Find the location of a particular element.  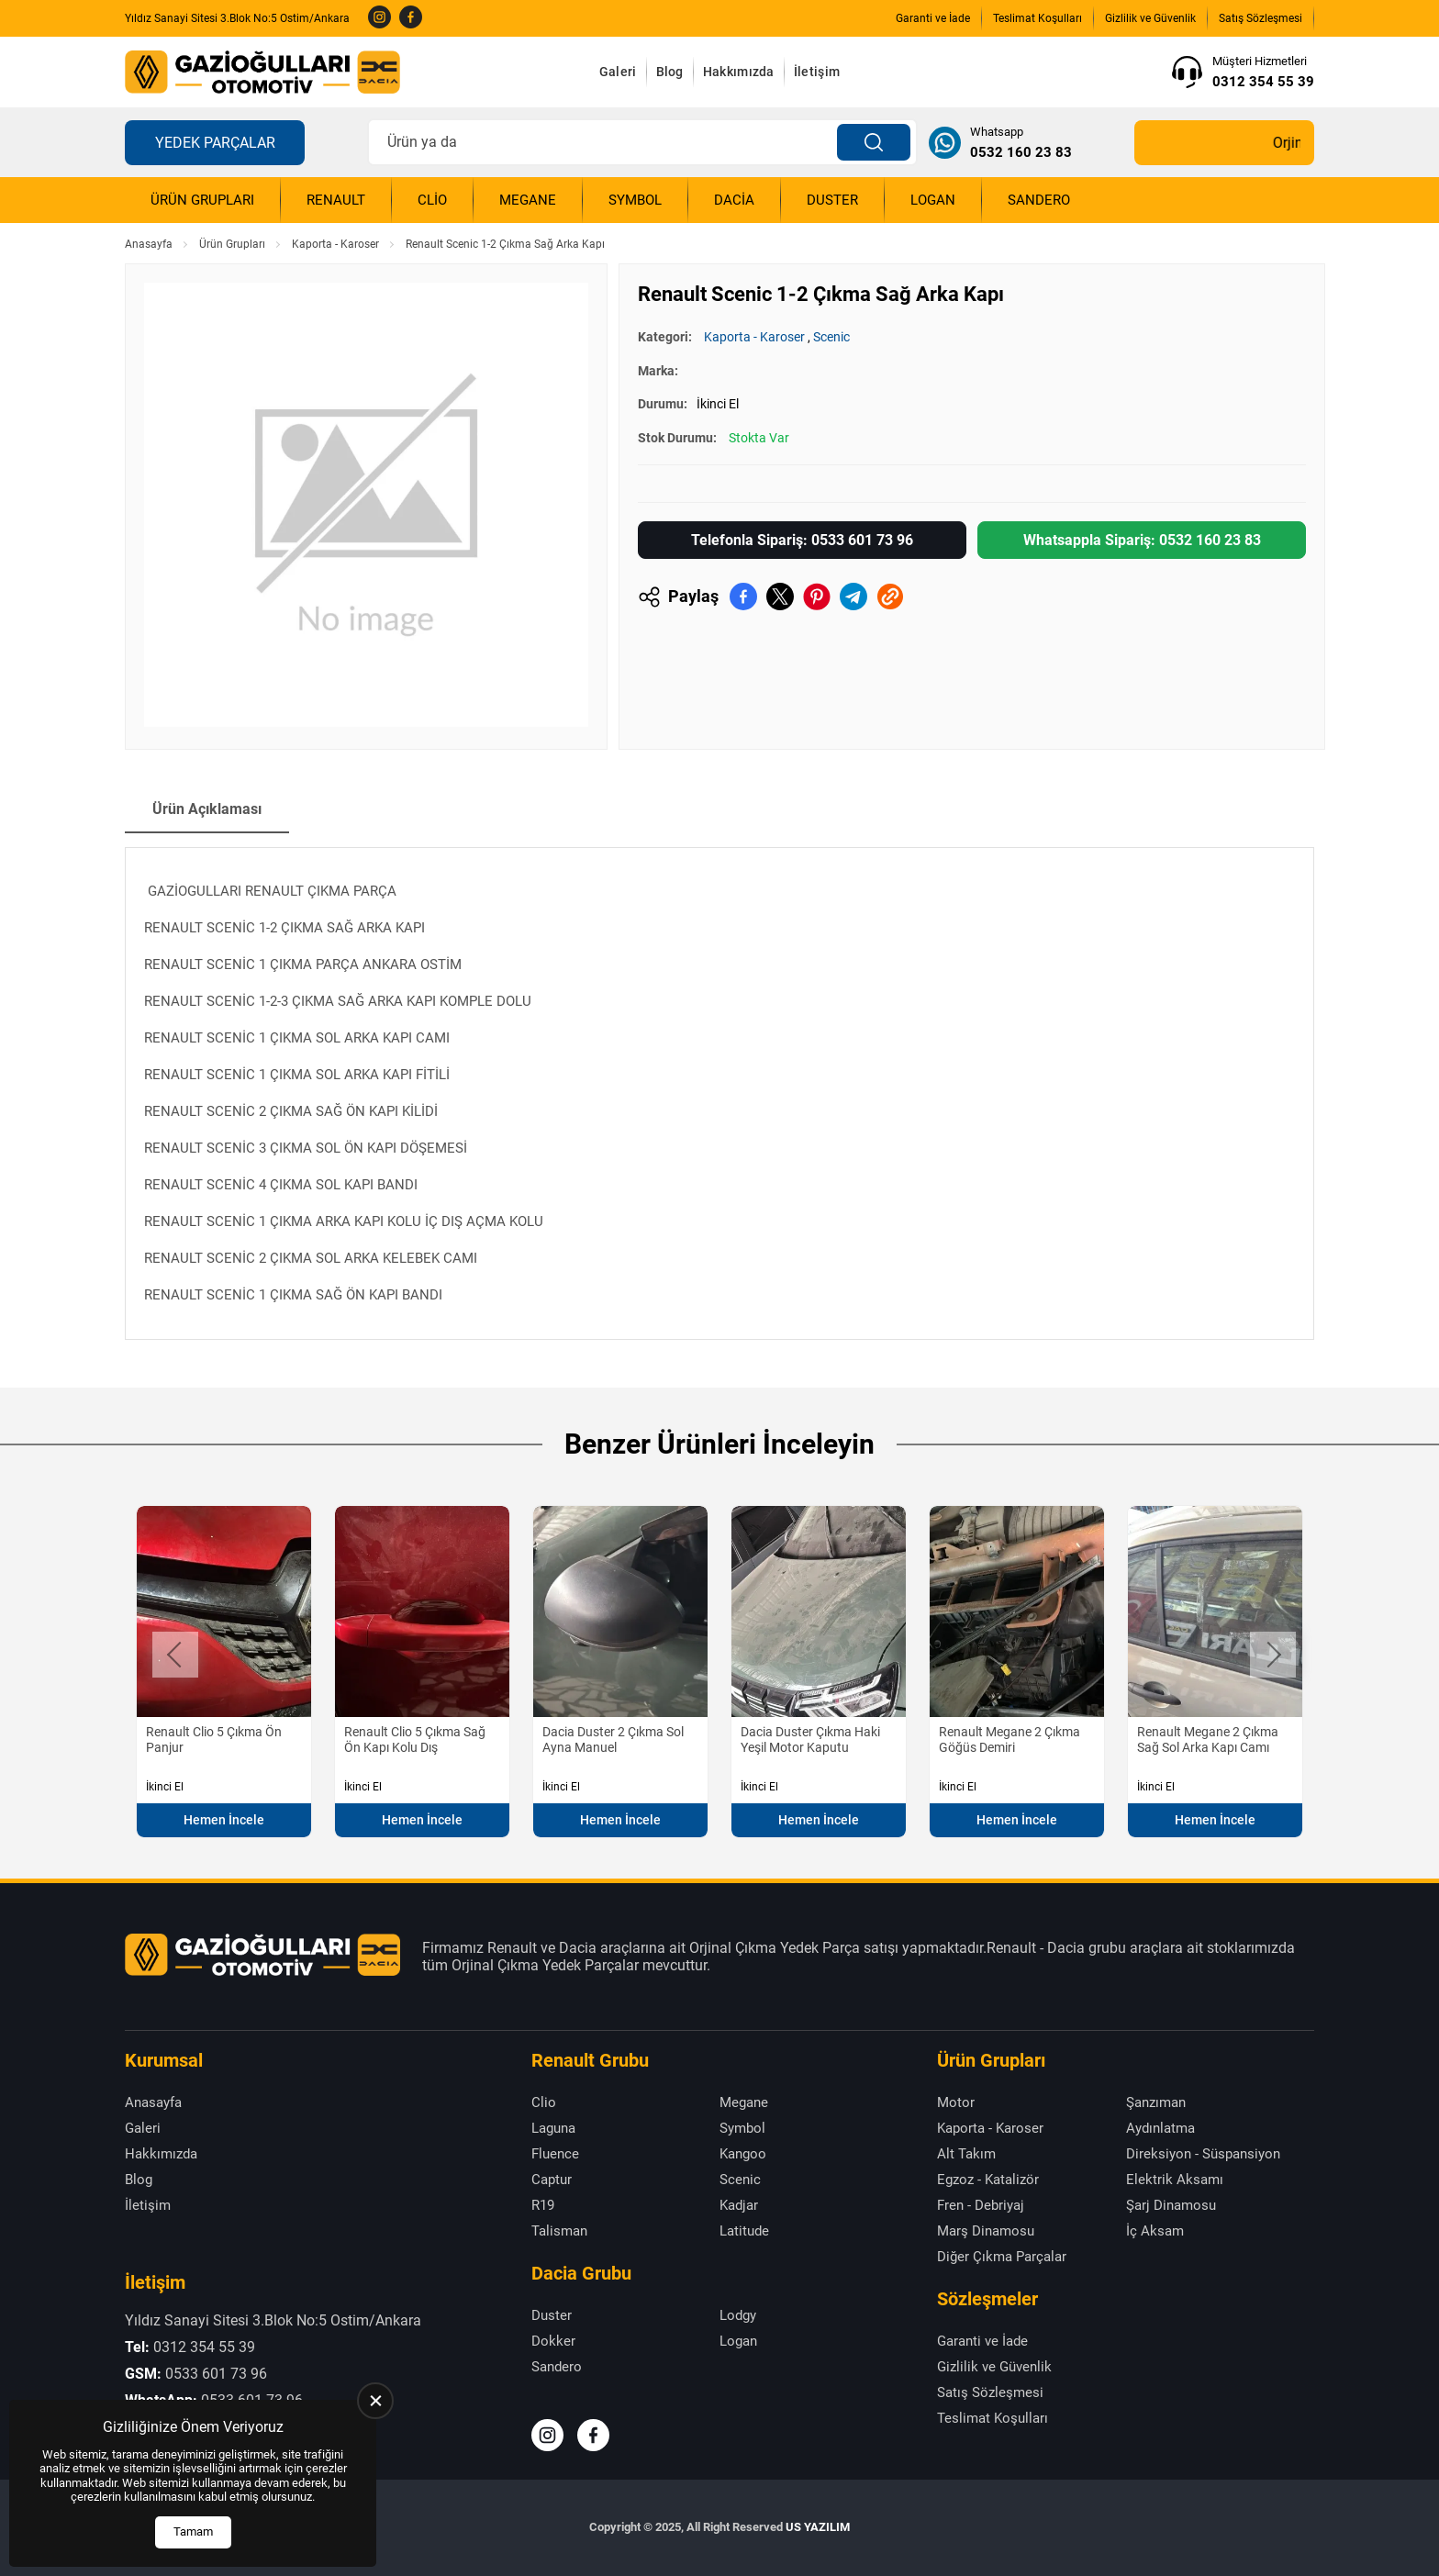

US YAZILIM is located at coordinates (818, 2527).